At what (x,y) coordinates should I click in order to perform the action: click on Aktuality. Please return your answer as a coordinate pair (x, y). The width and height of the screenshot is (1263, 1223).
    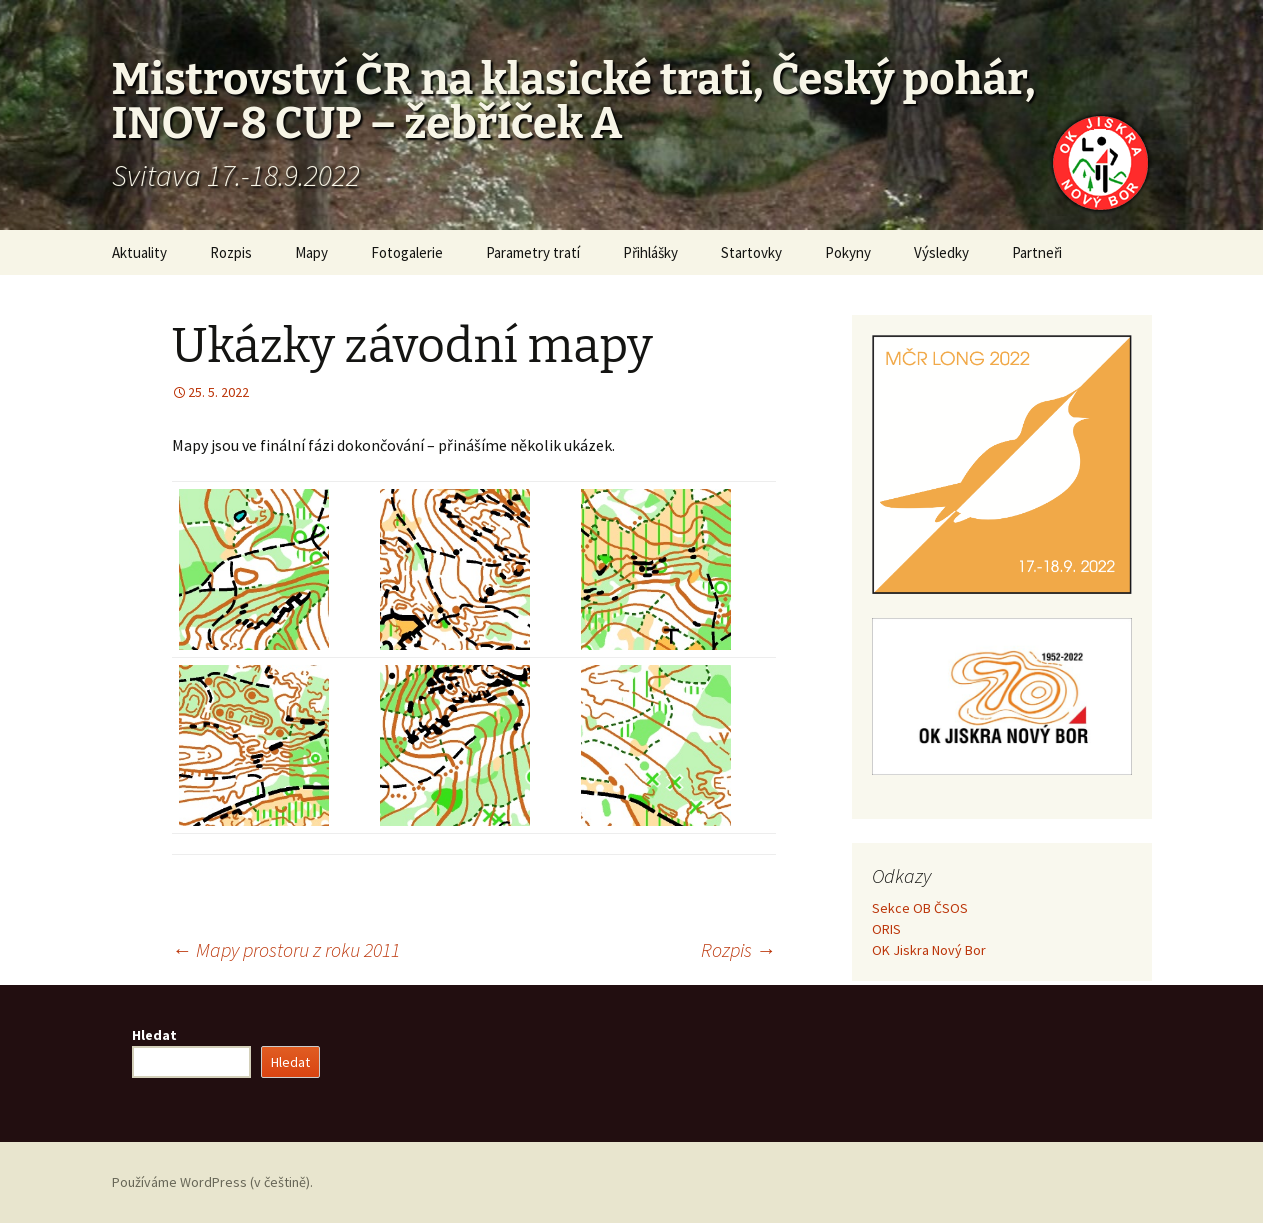
    Looking at the image, I should click on (139, 252).